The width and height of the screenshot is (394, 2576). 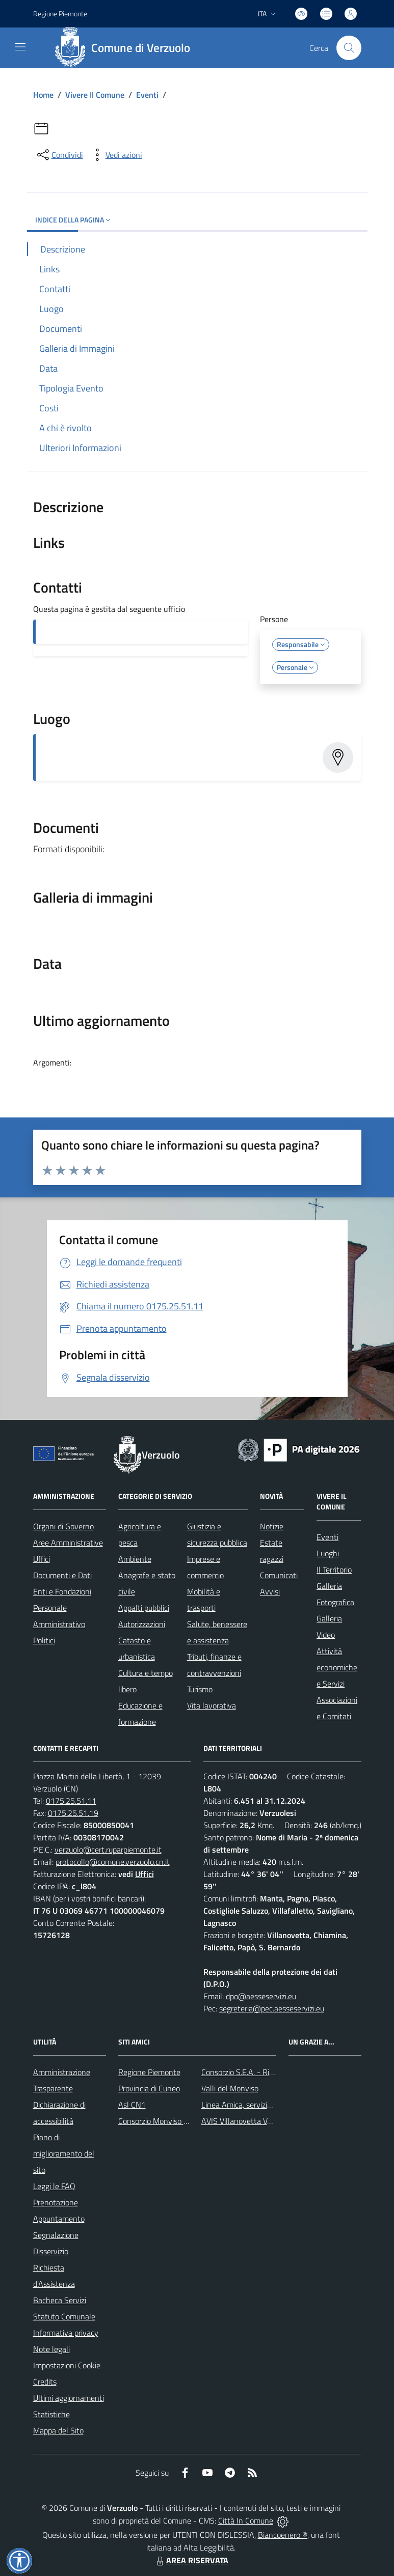 I want to click on Comunicati, so click(x=279, y=1575).